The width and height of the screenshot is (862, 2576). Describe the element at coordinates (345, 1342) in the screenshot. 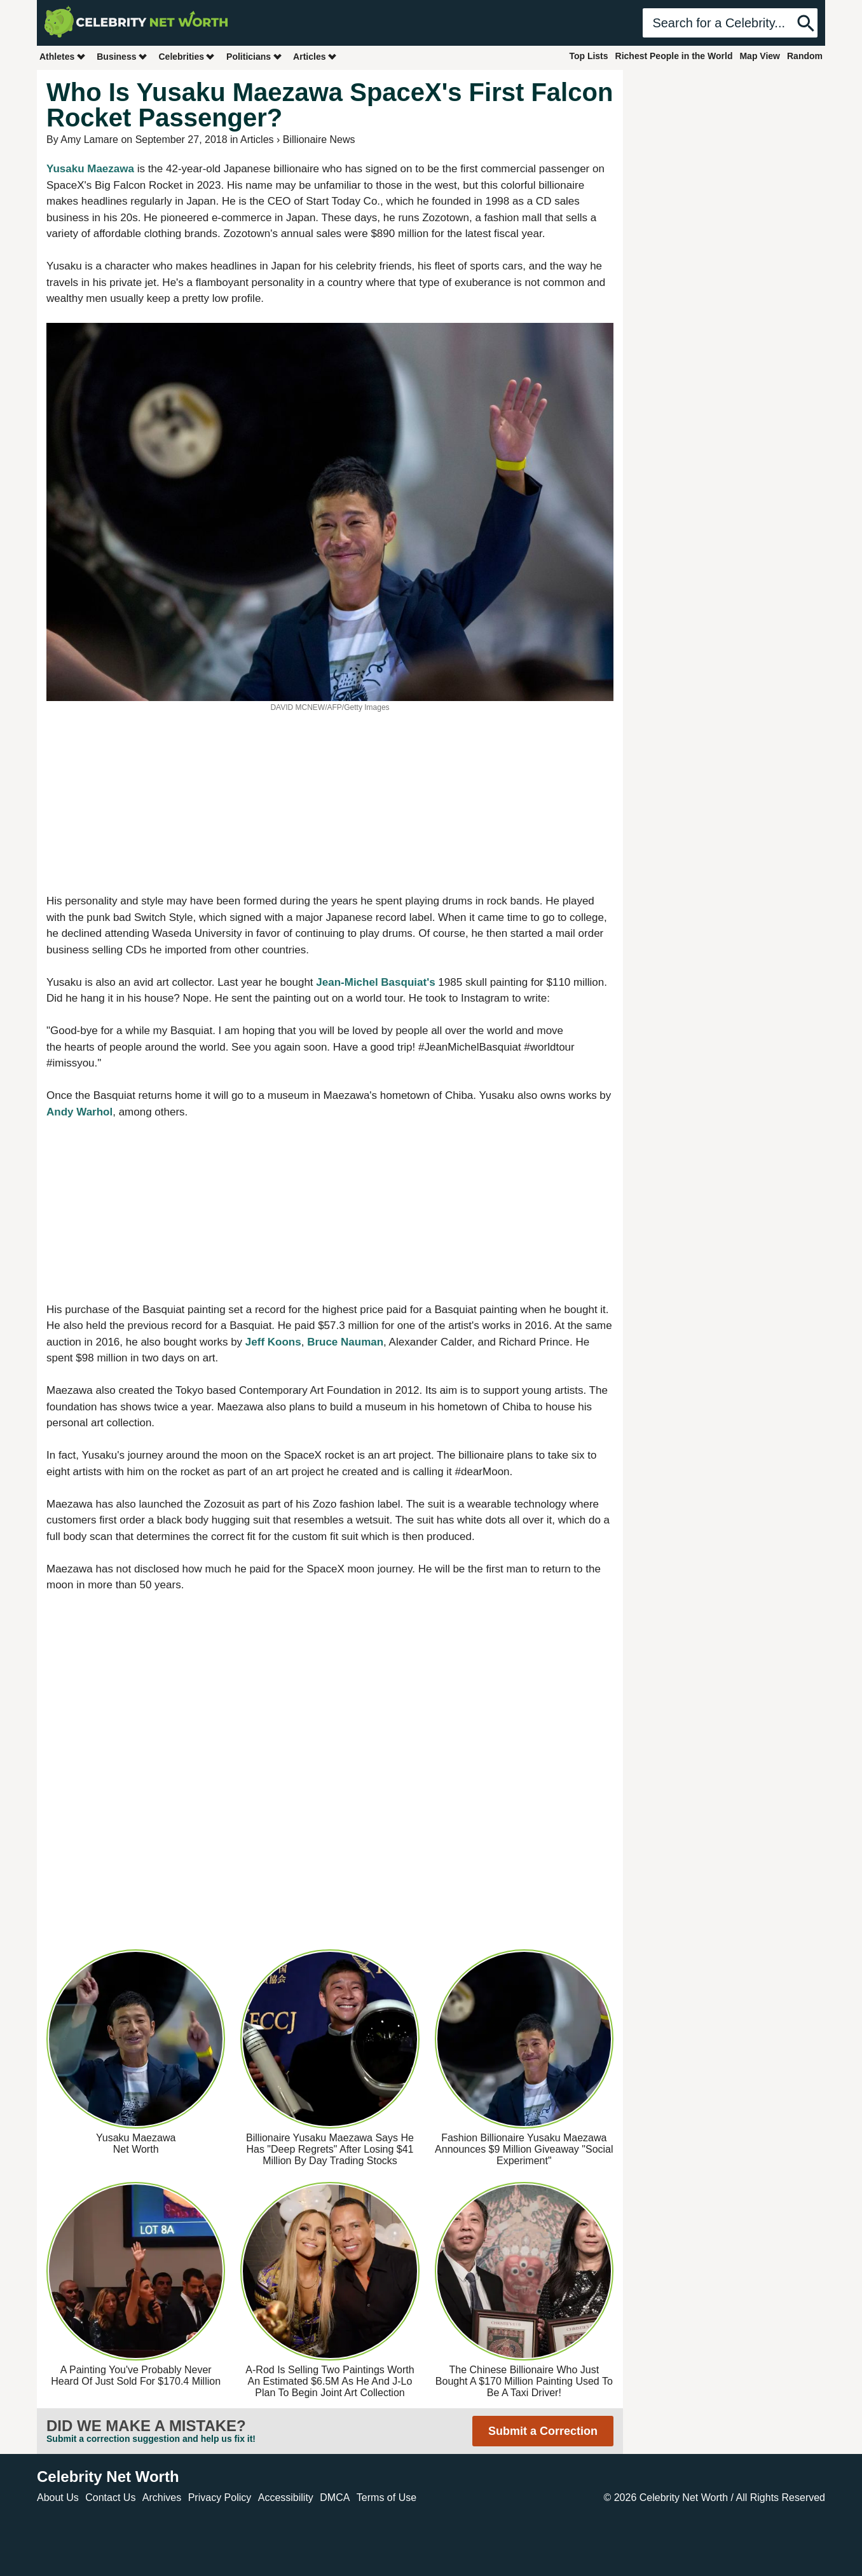

I see `Bruce Nauman` at that location.